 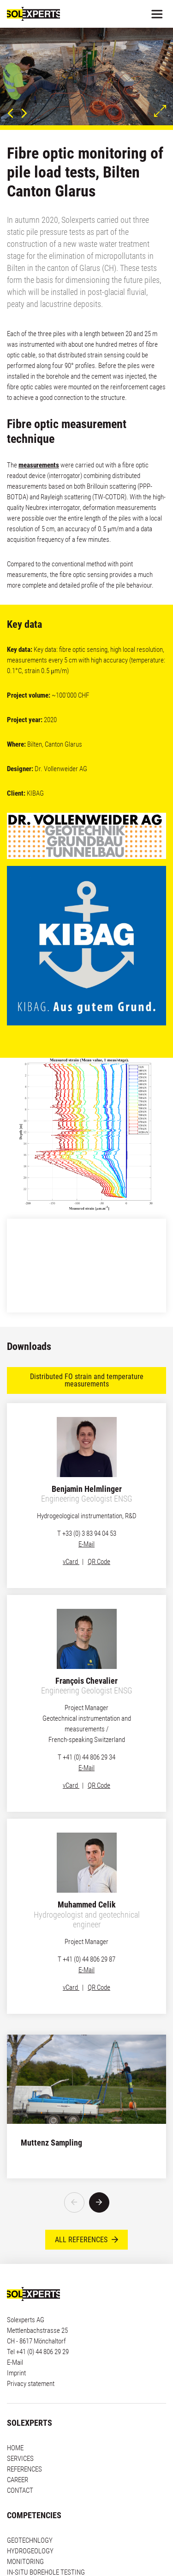 I want to click on QR Code, so click(x=99, y=1562).